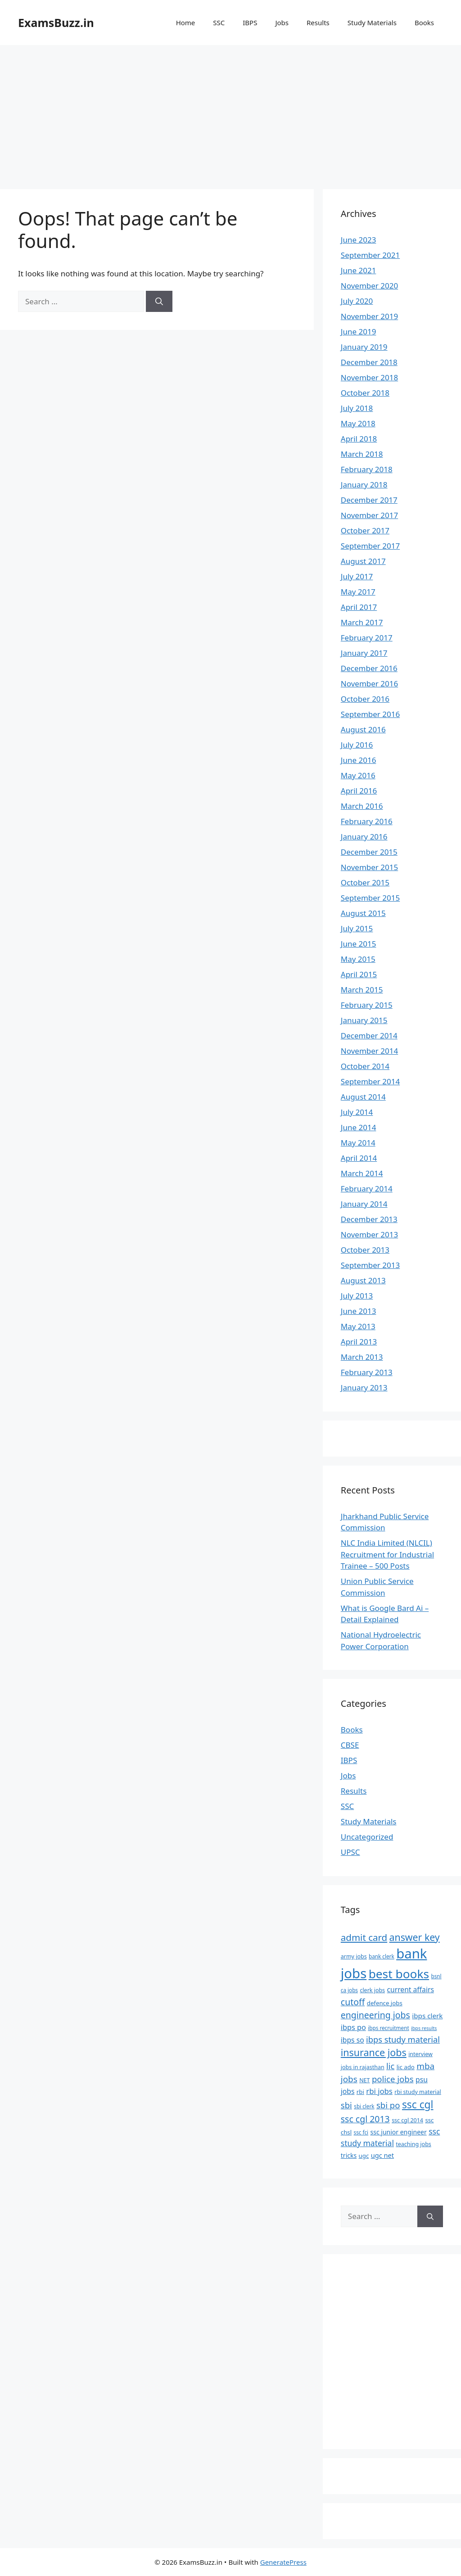  What do you see at coordinates (361, 2132) in the screenshot?
I see `ssc fci [ssc fci (6 items)]` at bounding box center [361, 2132].